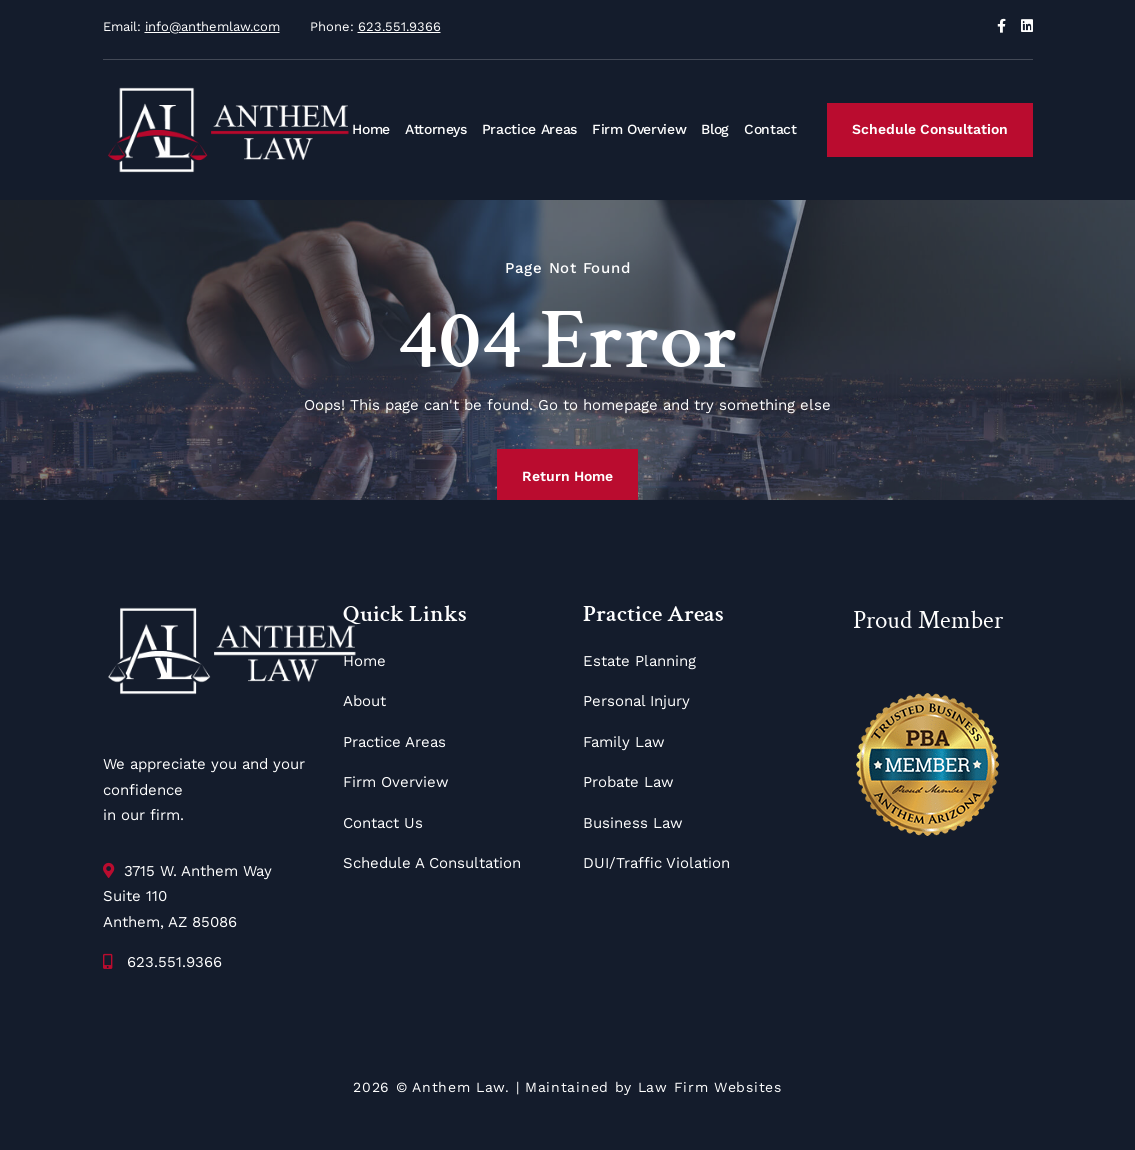 Image resolution: width=1135 pixels, height=1150 pixels. Describe the element at coordinates (383, 823) in the screenshot. I see `Contact Us` at that location.